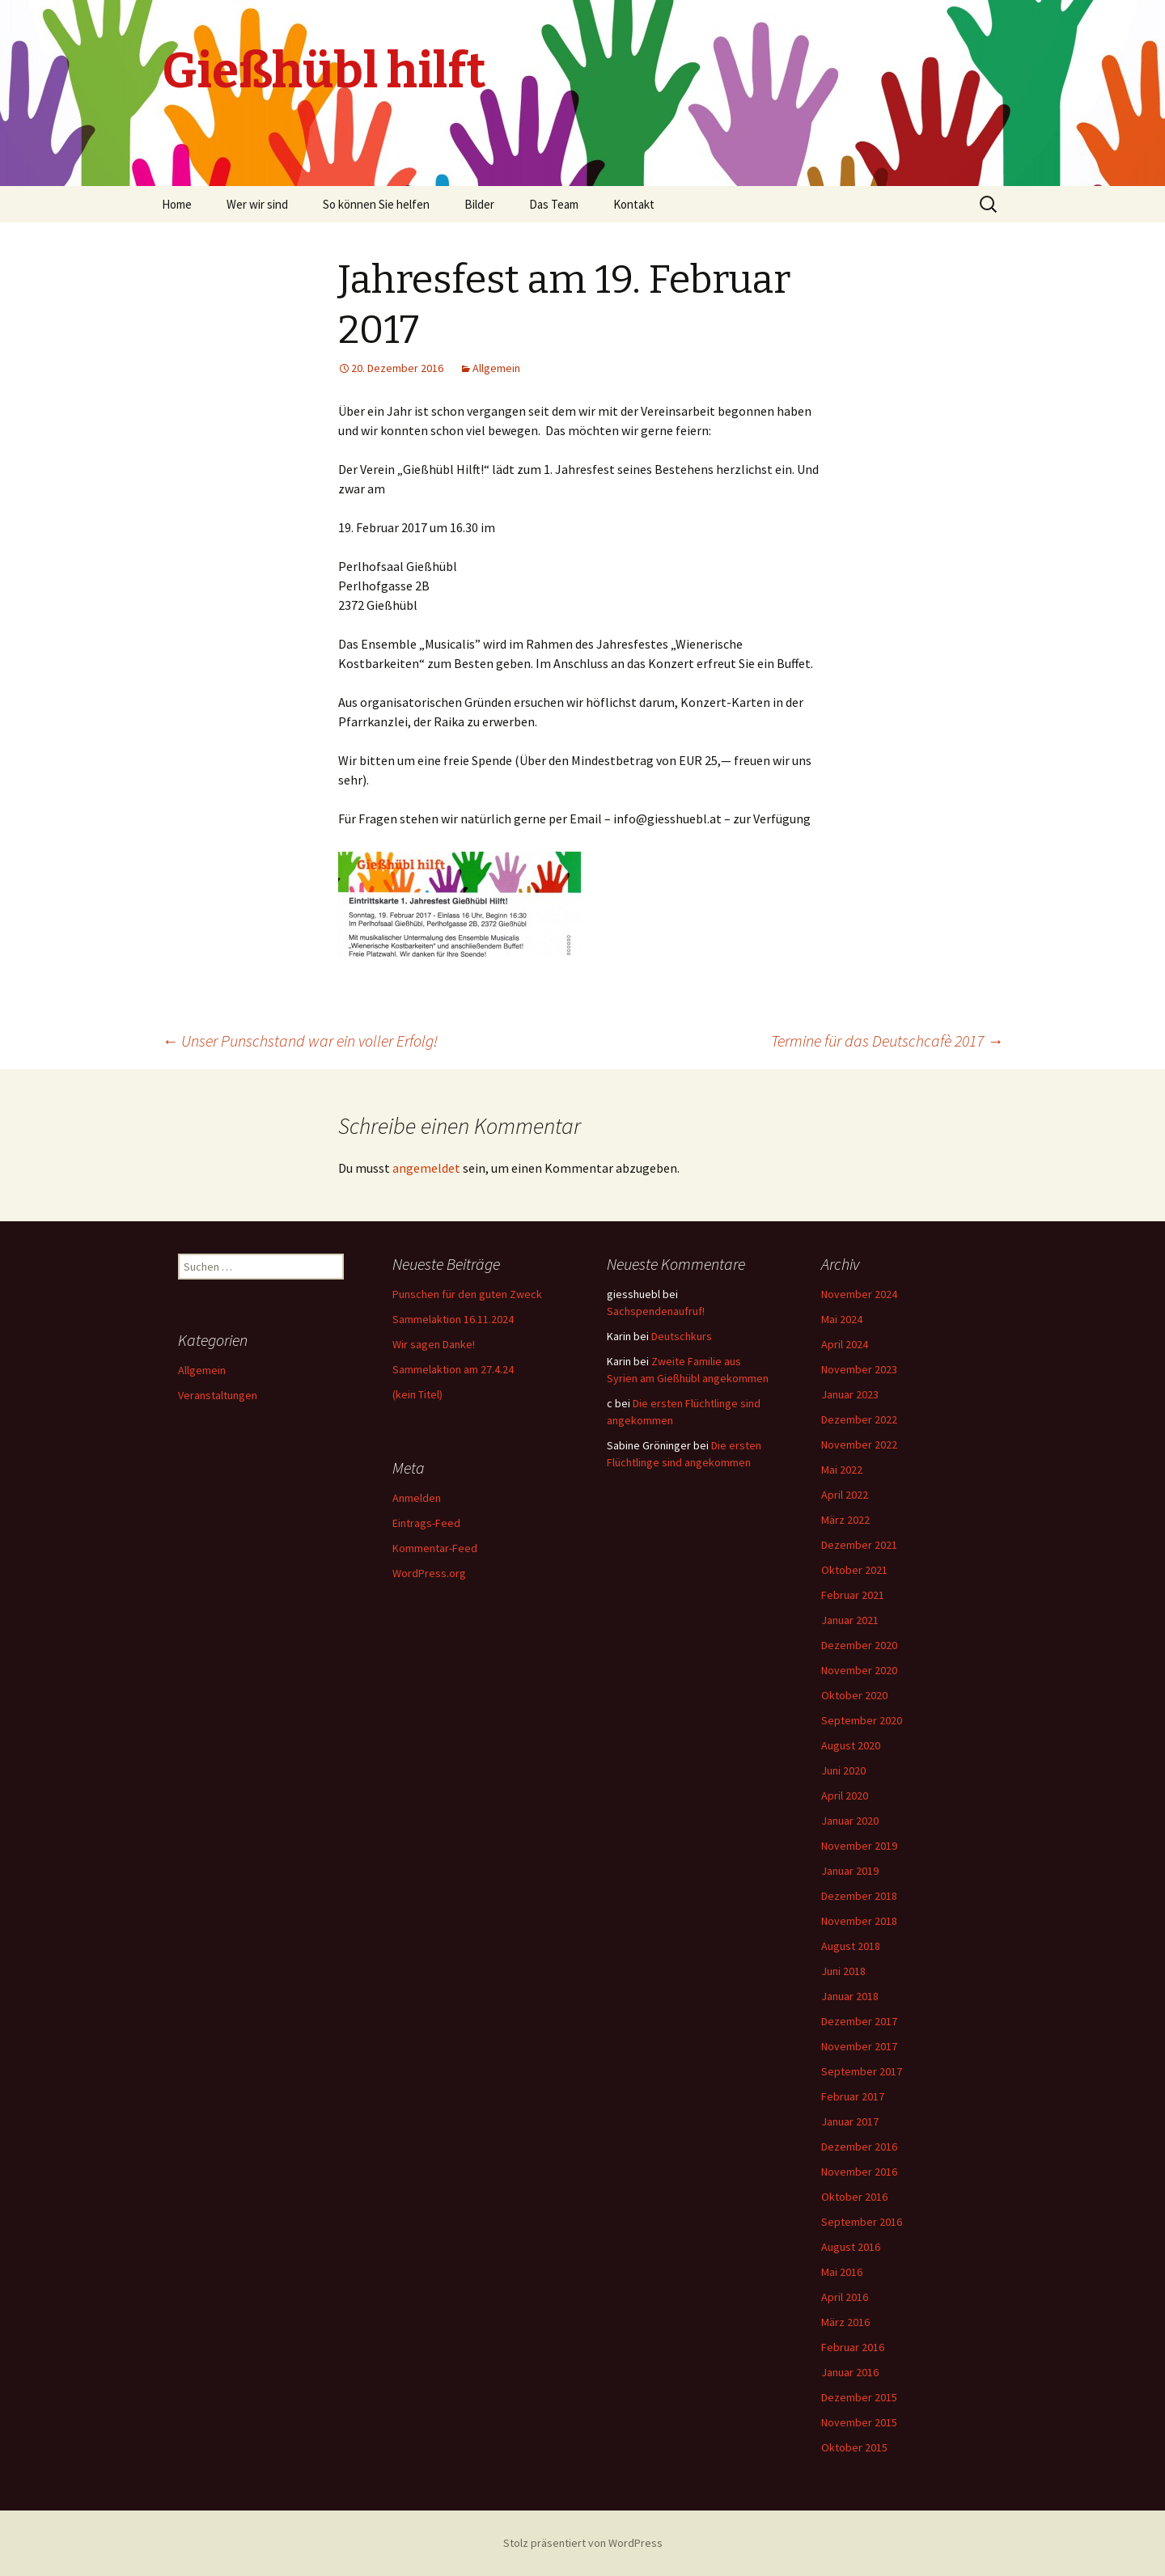 The image size is (1165, 2576). Describe the element at coordinates (859, 2422) in the screenshot. I see `November 2015` at that location.